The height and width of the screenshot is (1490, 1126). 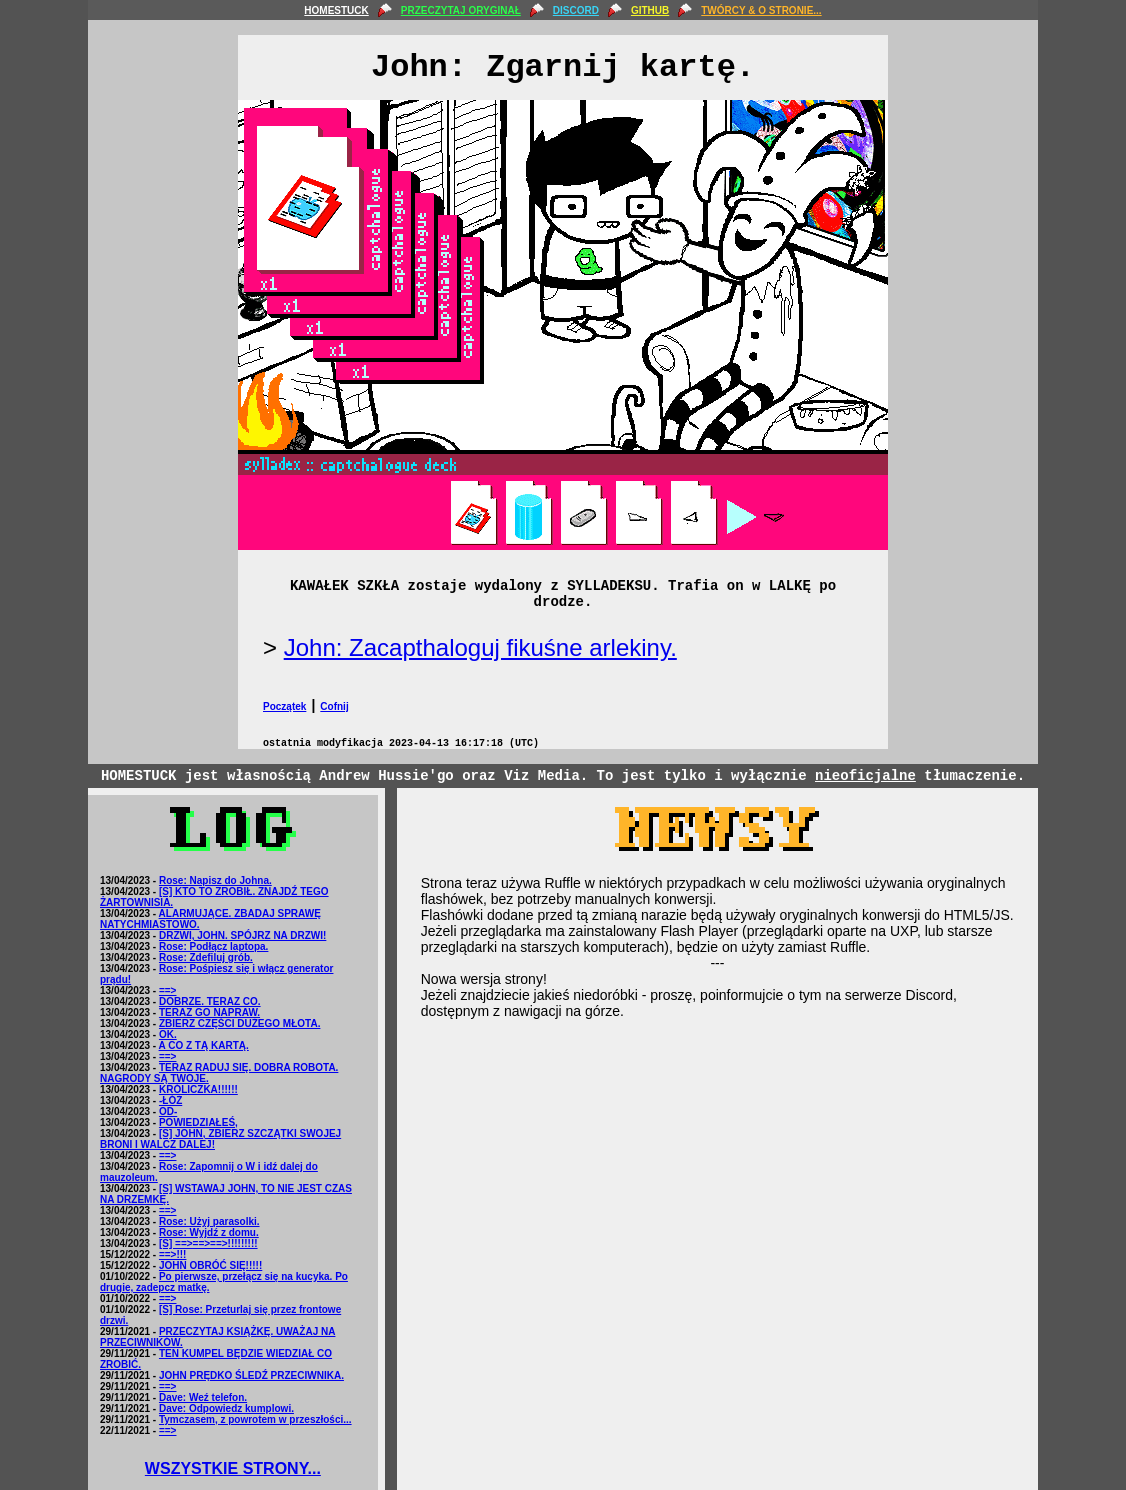 I want to click on Początek, so click(x=284, y=706).